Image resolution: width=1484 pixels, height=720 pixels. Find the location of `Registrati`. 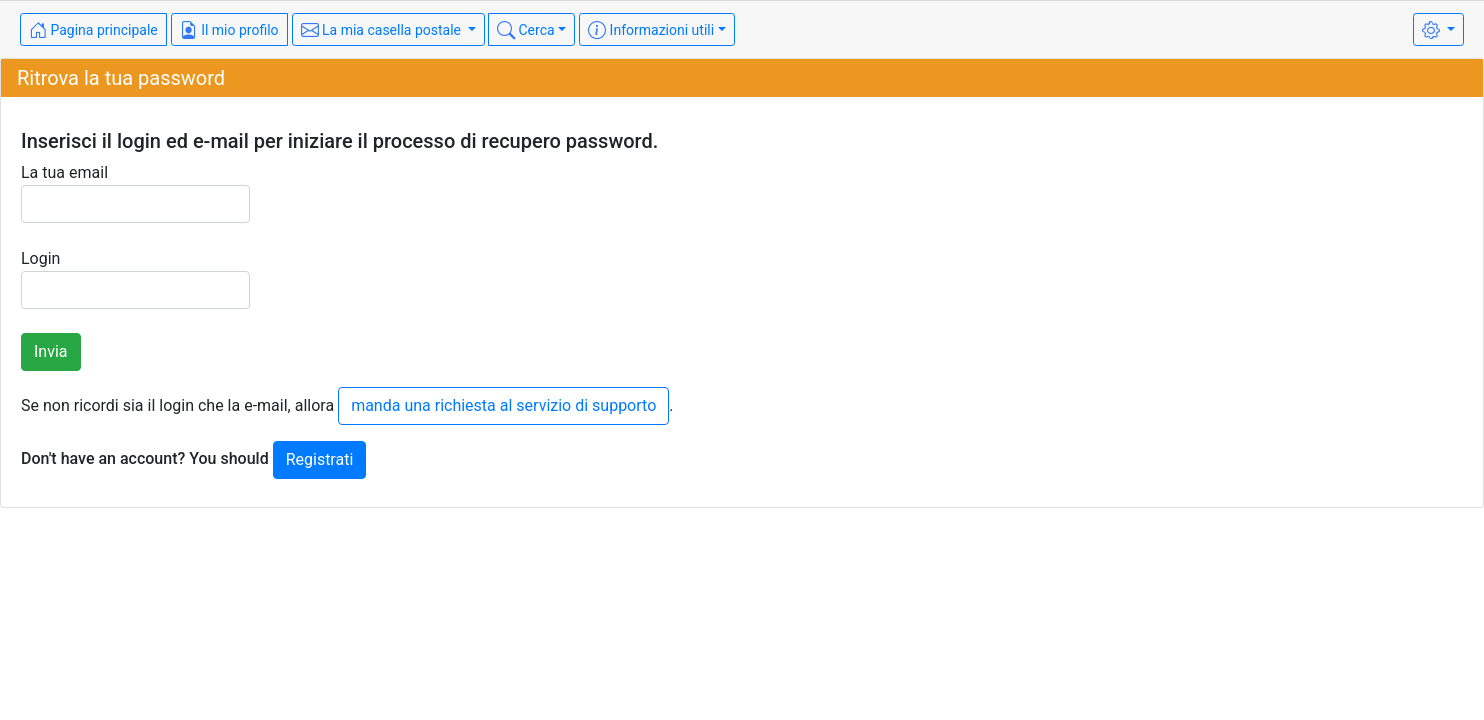

Registrati is located at coordinates (320, 459).